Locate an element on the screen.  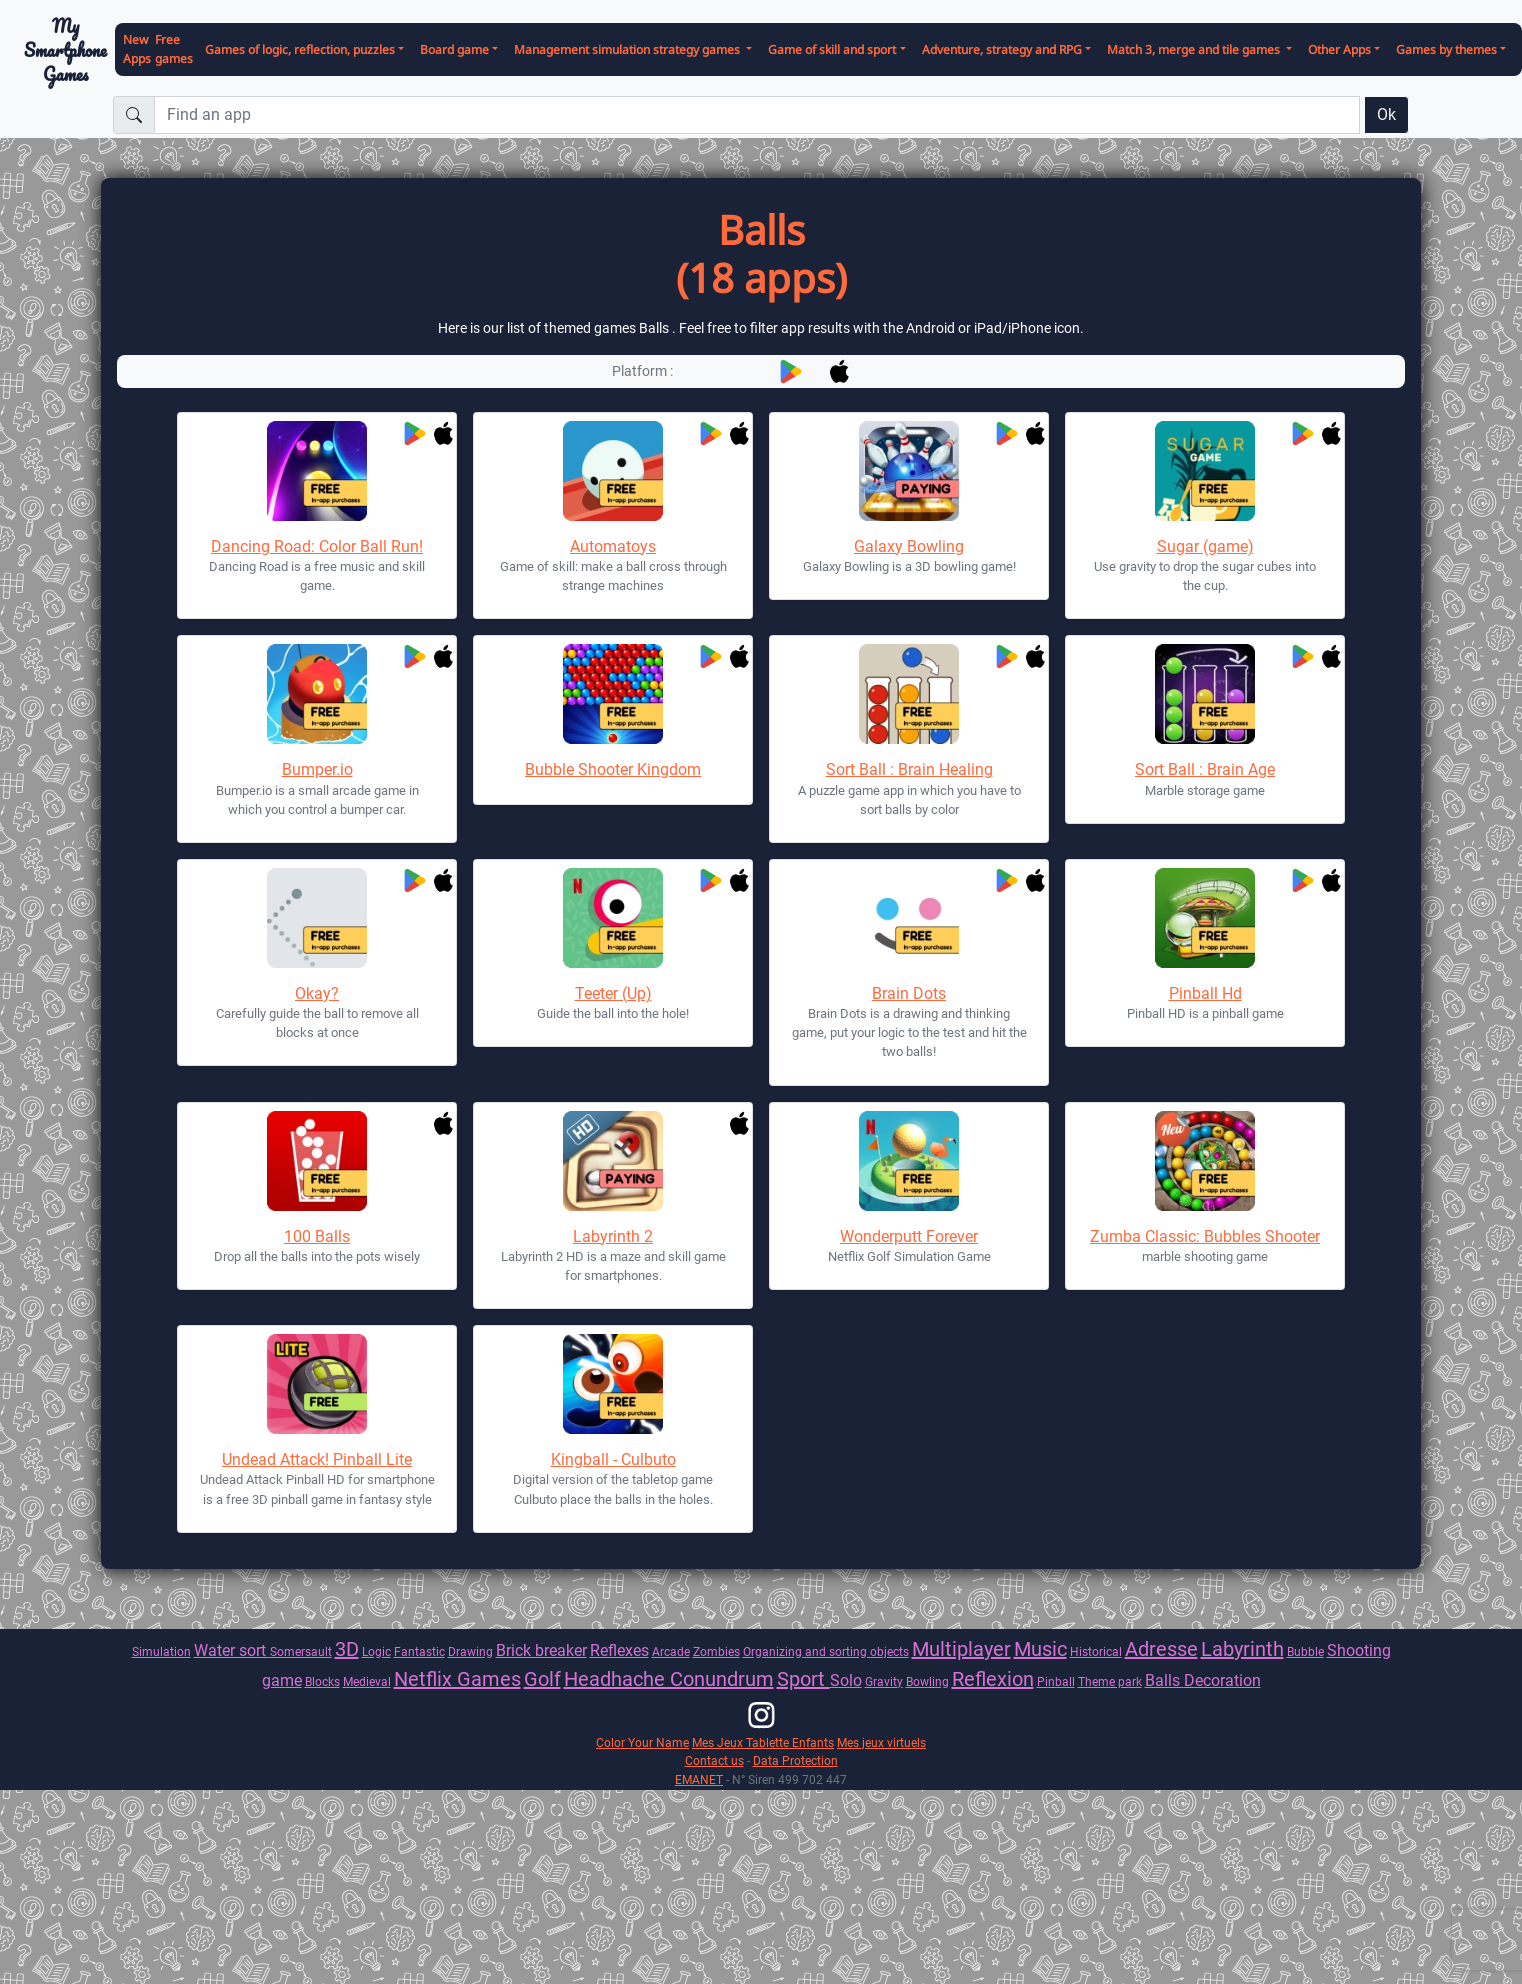
Multiplayer is located at coordinates (961, 1649).